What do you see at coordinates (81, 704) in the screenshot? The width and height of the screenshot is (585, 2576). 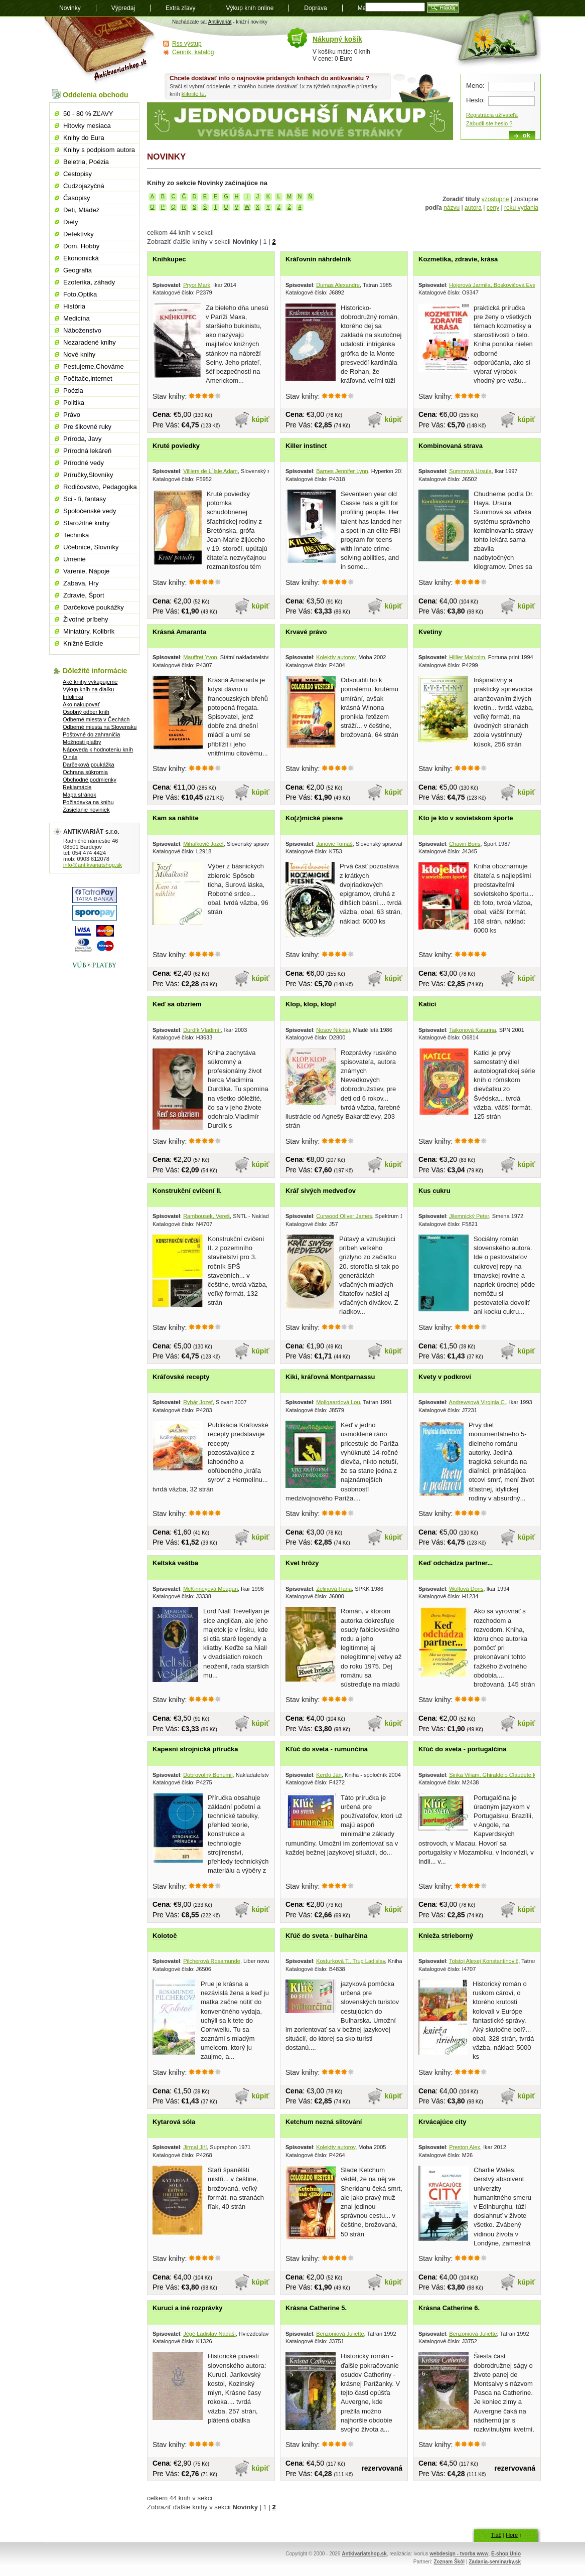 I see `Ako nakupovať` at bounding box center [81, 704].